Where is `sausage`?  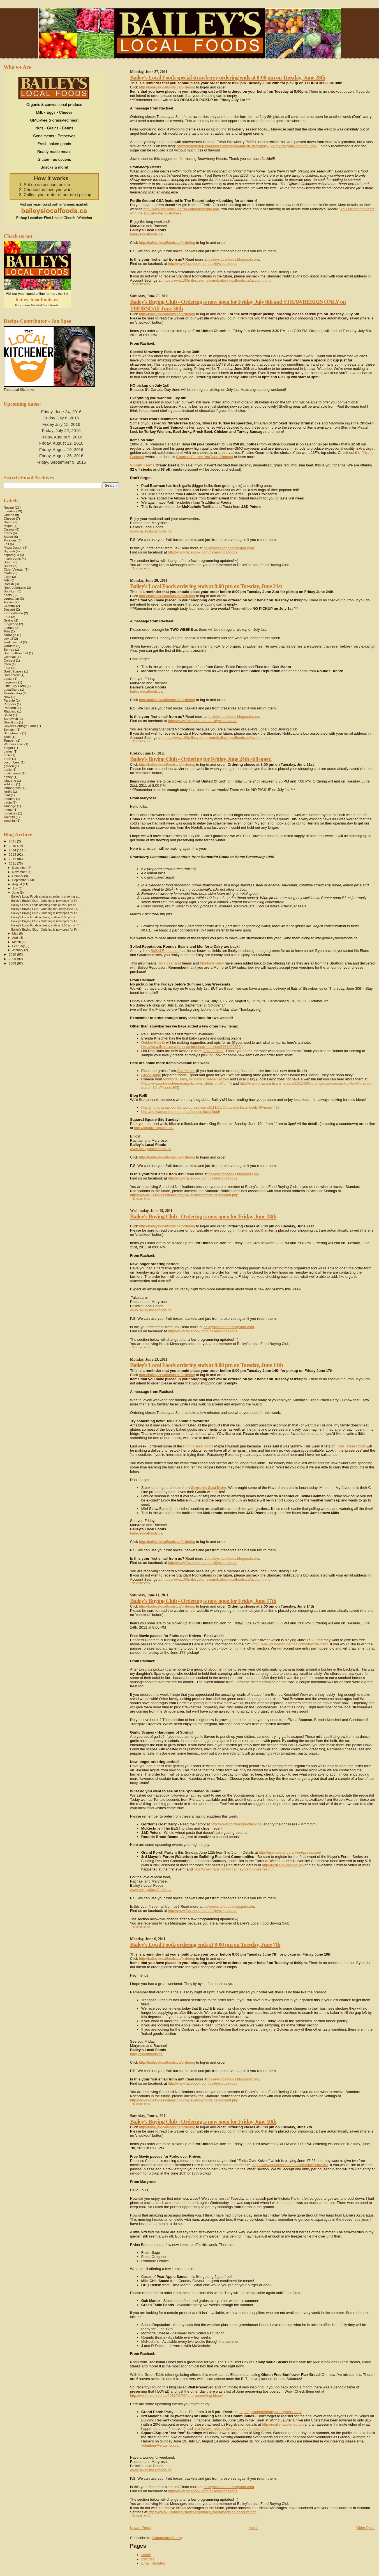 sausage is located at coordinates (10, 806).